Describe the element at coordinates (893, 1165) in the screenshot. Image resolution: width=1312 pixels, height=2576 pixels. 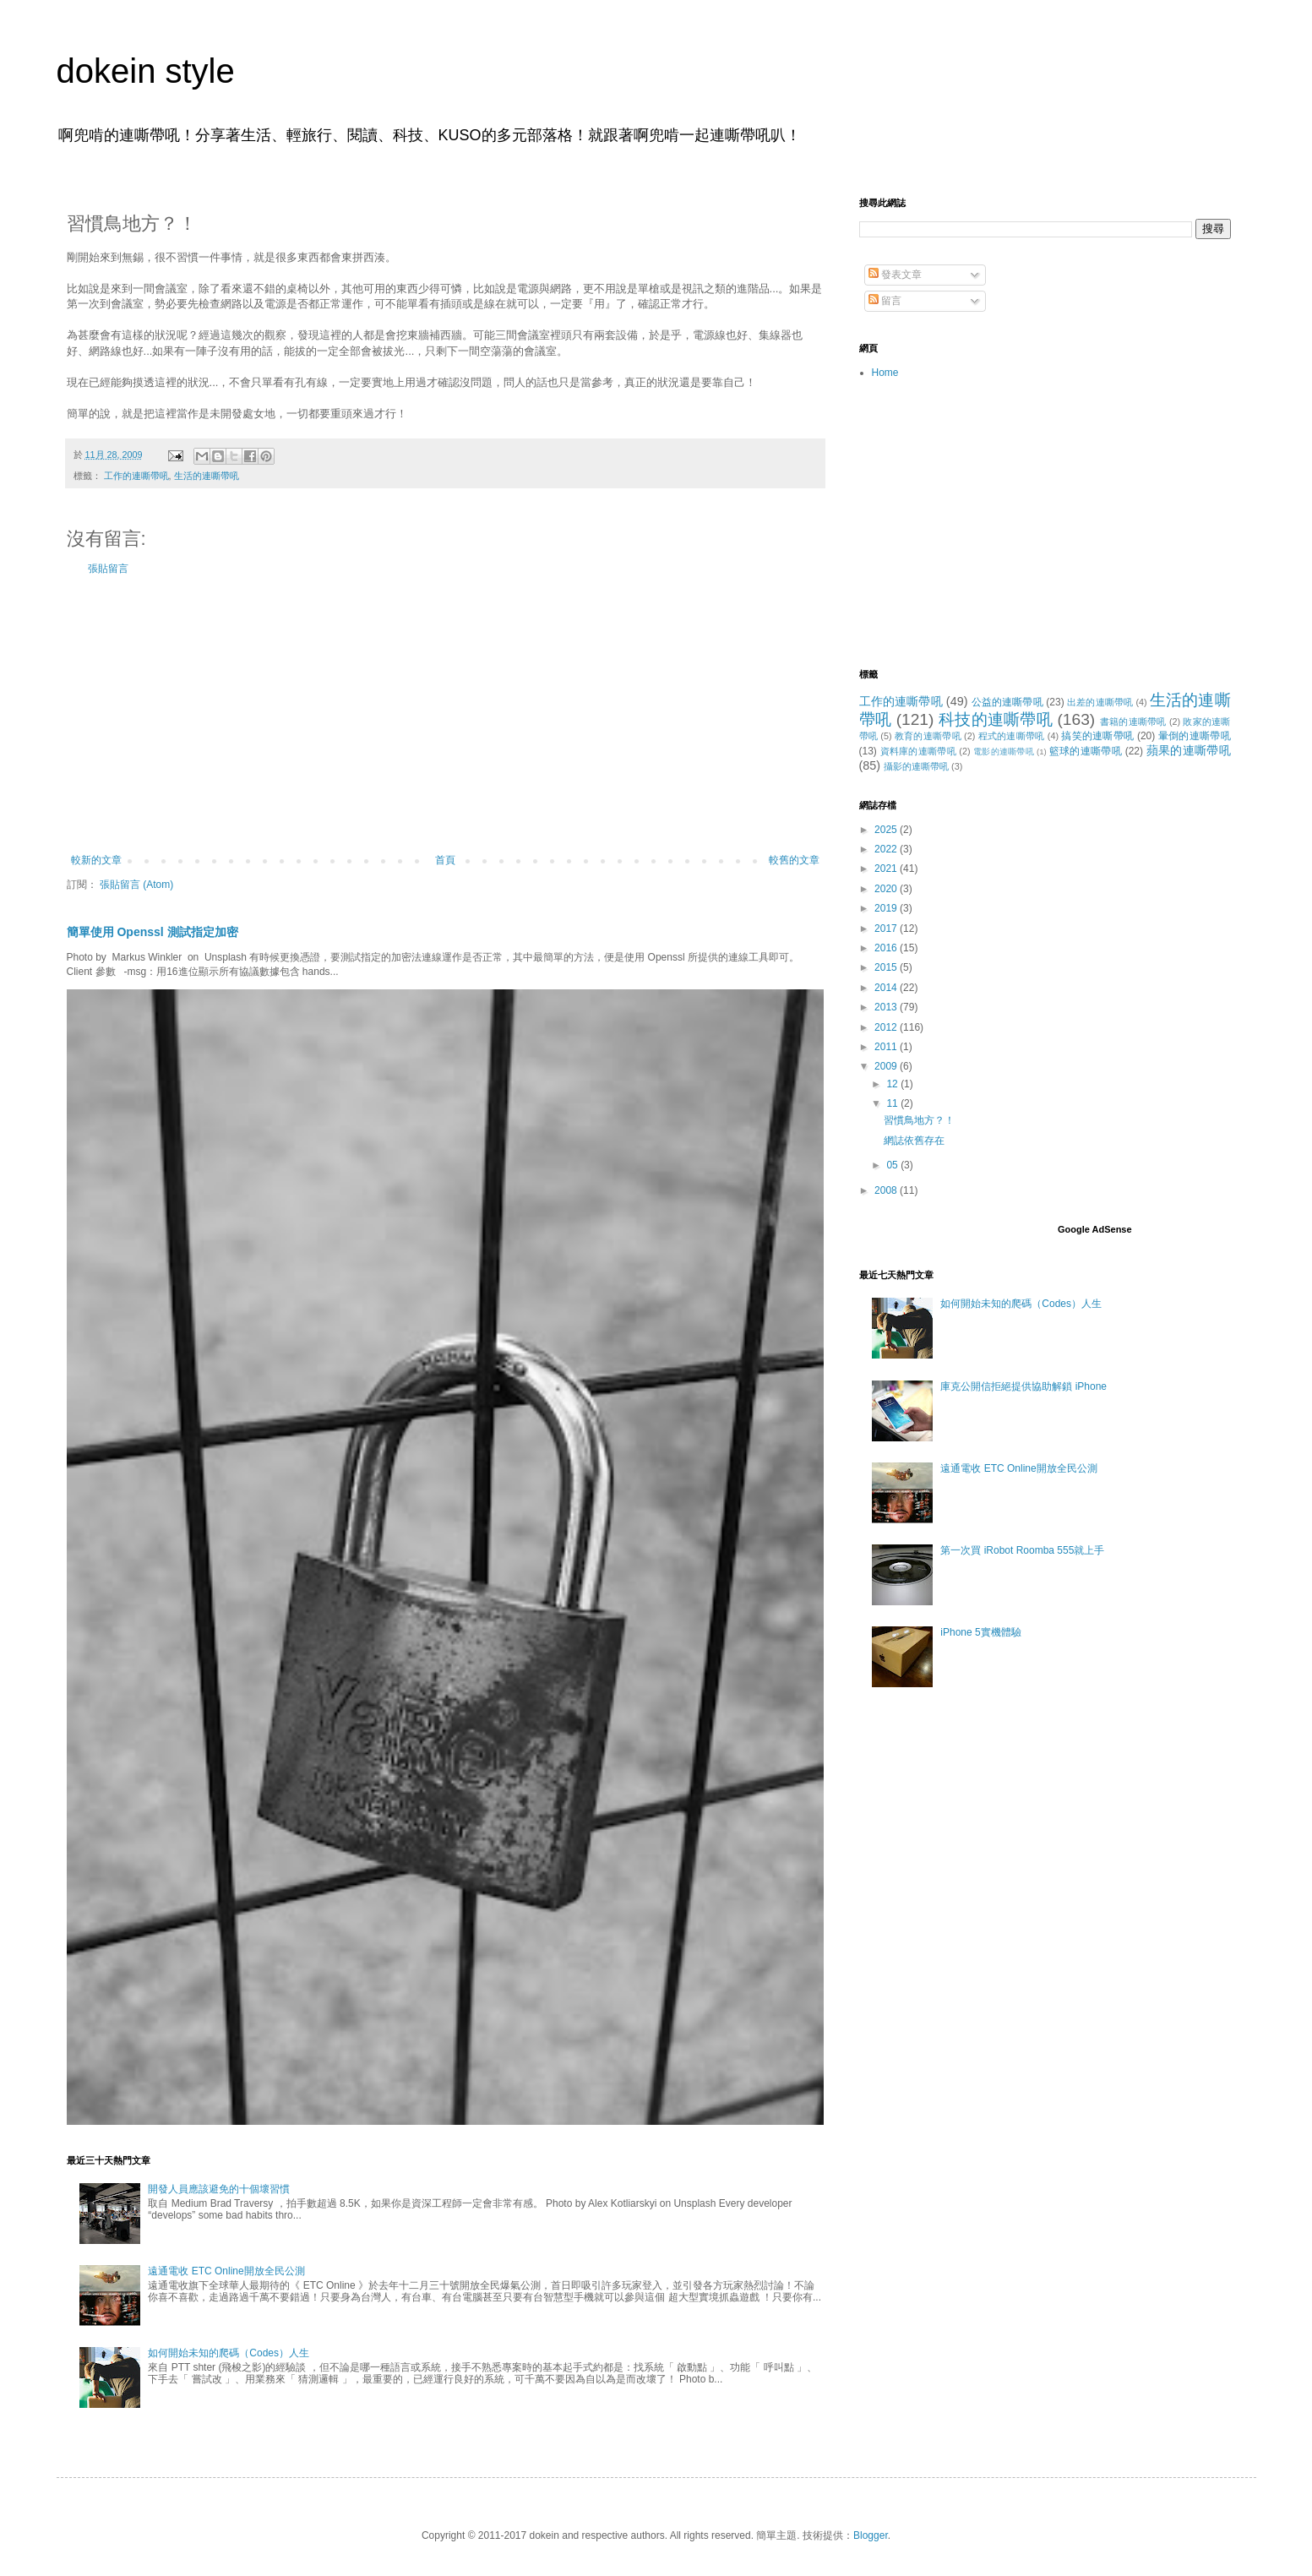
I see `05` at that location.